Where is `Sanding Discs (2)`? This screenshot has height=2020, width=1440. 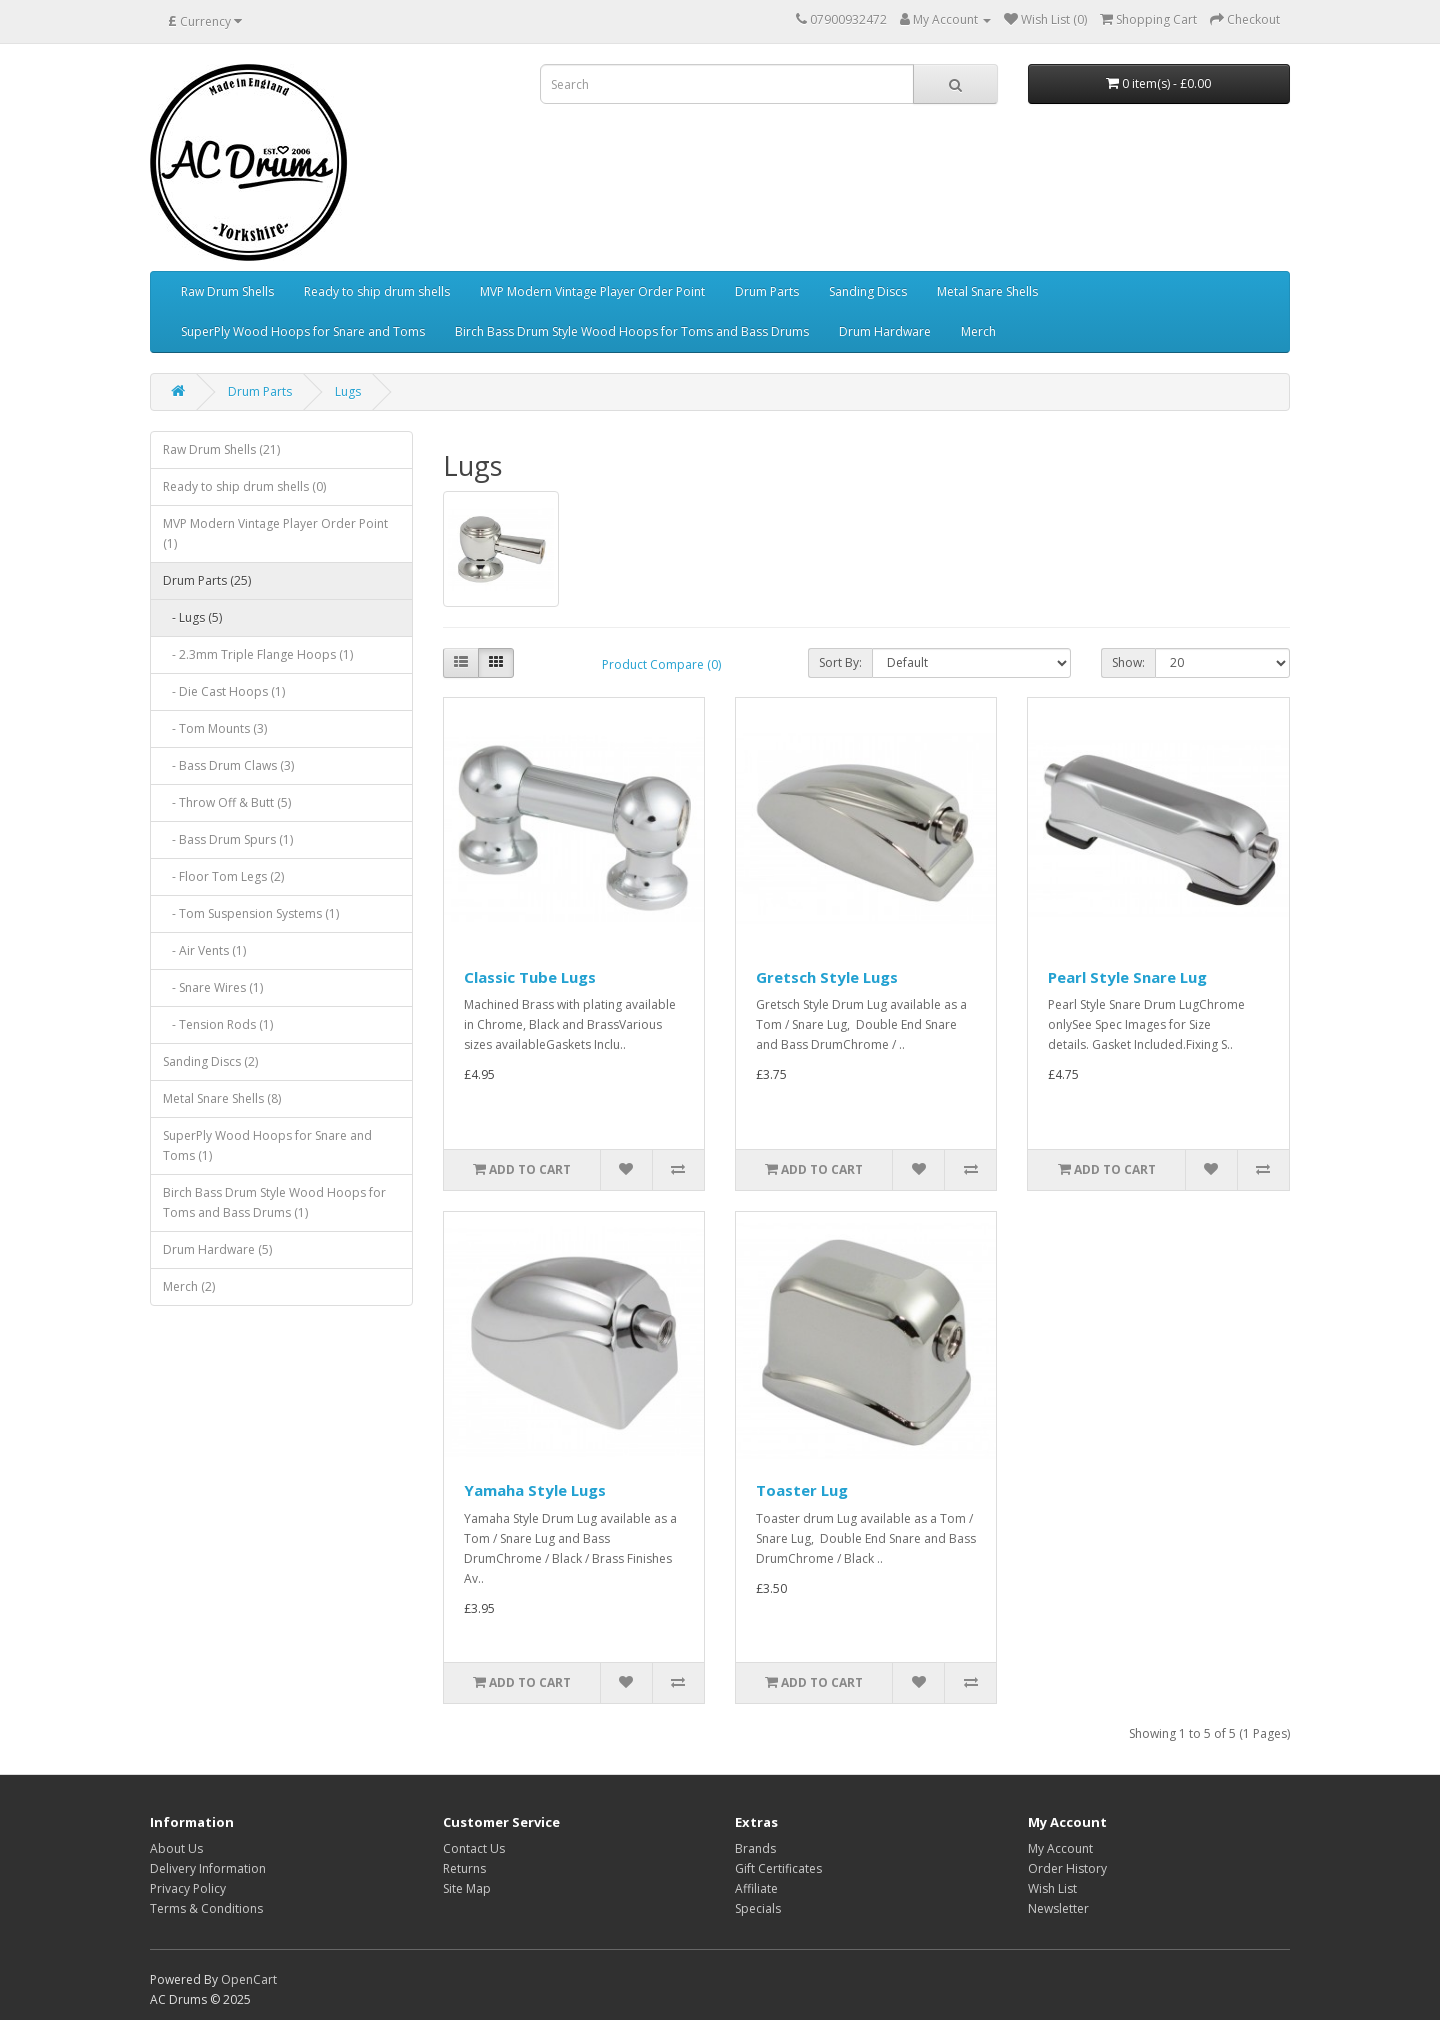 Sanding Discs (2) is located at coordinates (210, 1061).